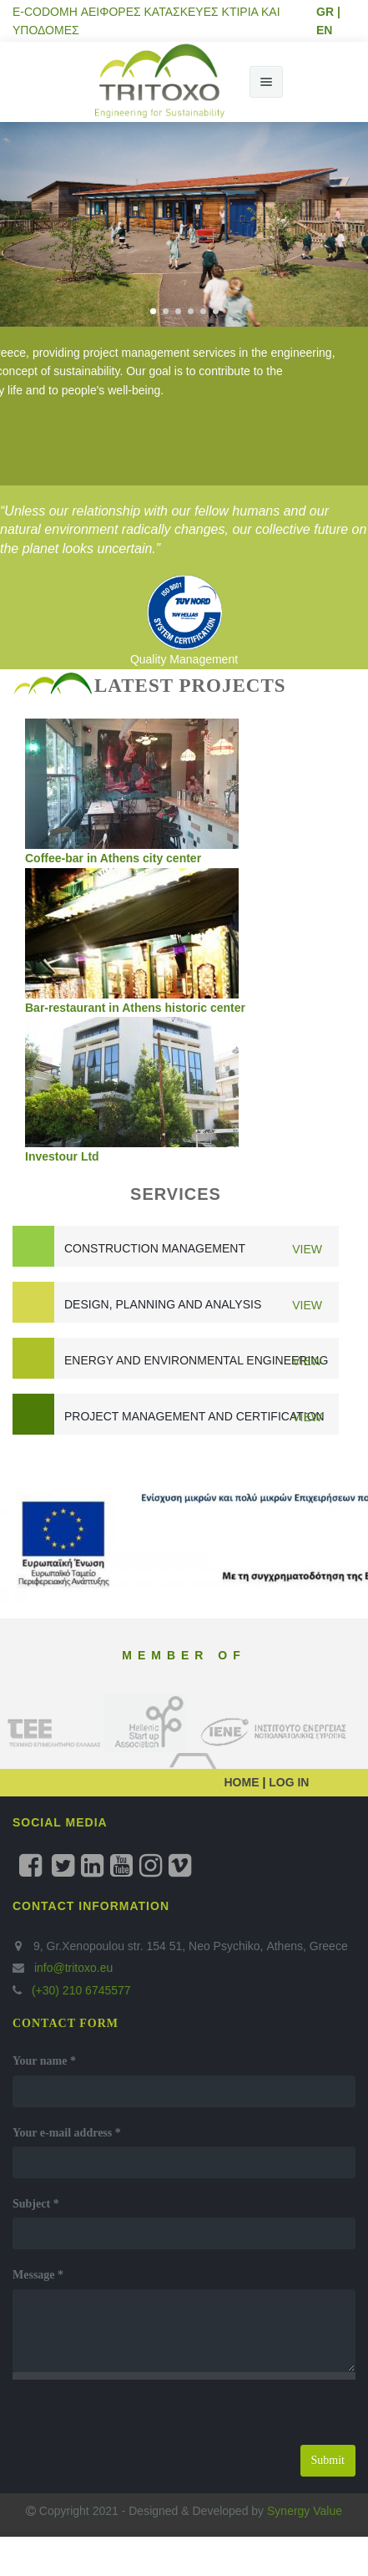 This screenshot has height=2576, width=368. Describe the element at coordinates (44, 2061) in the screenshot. I see `Your name` at that location.